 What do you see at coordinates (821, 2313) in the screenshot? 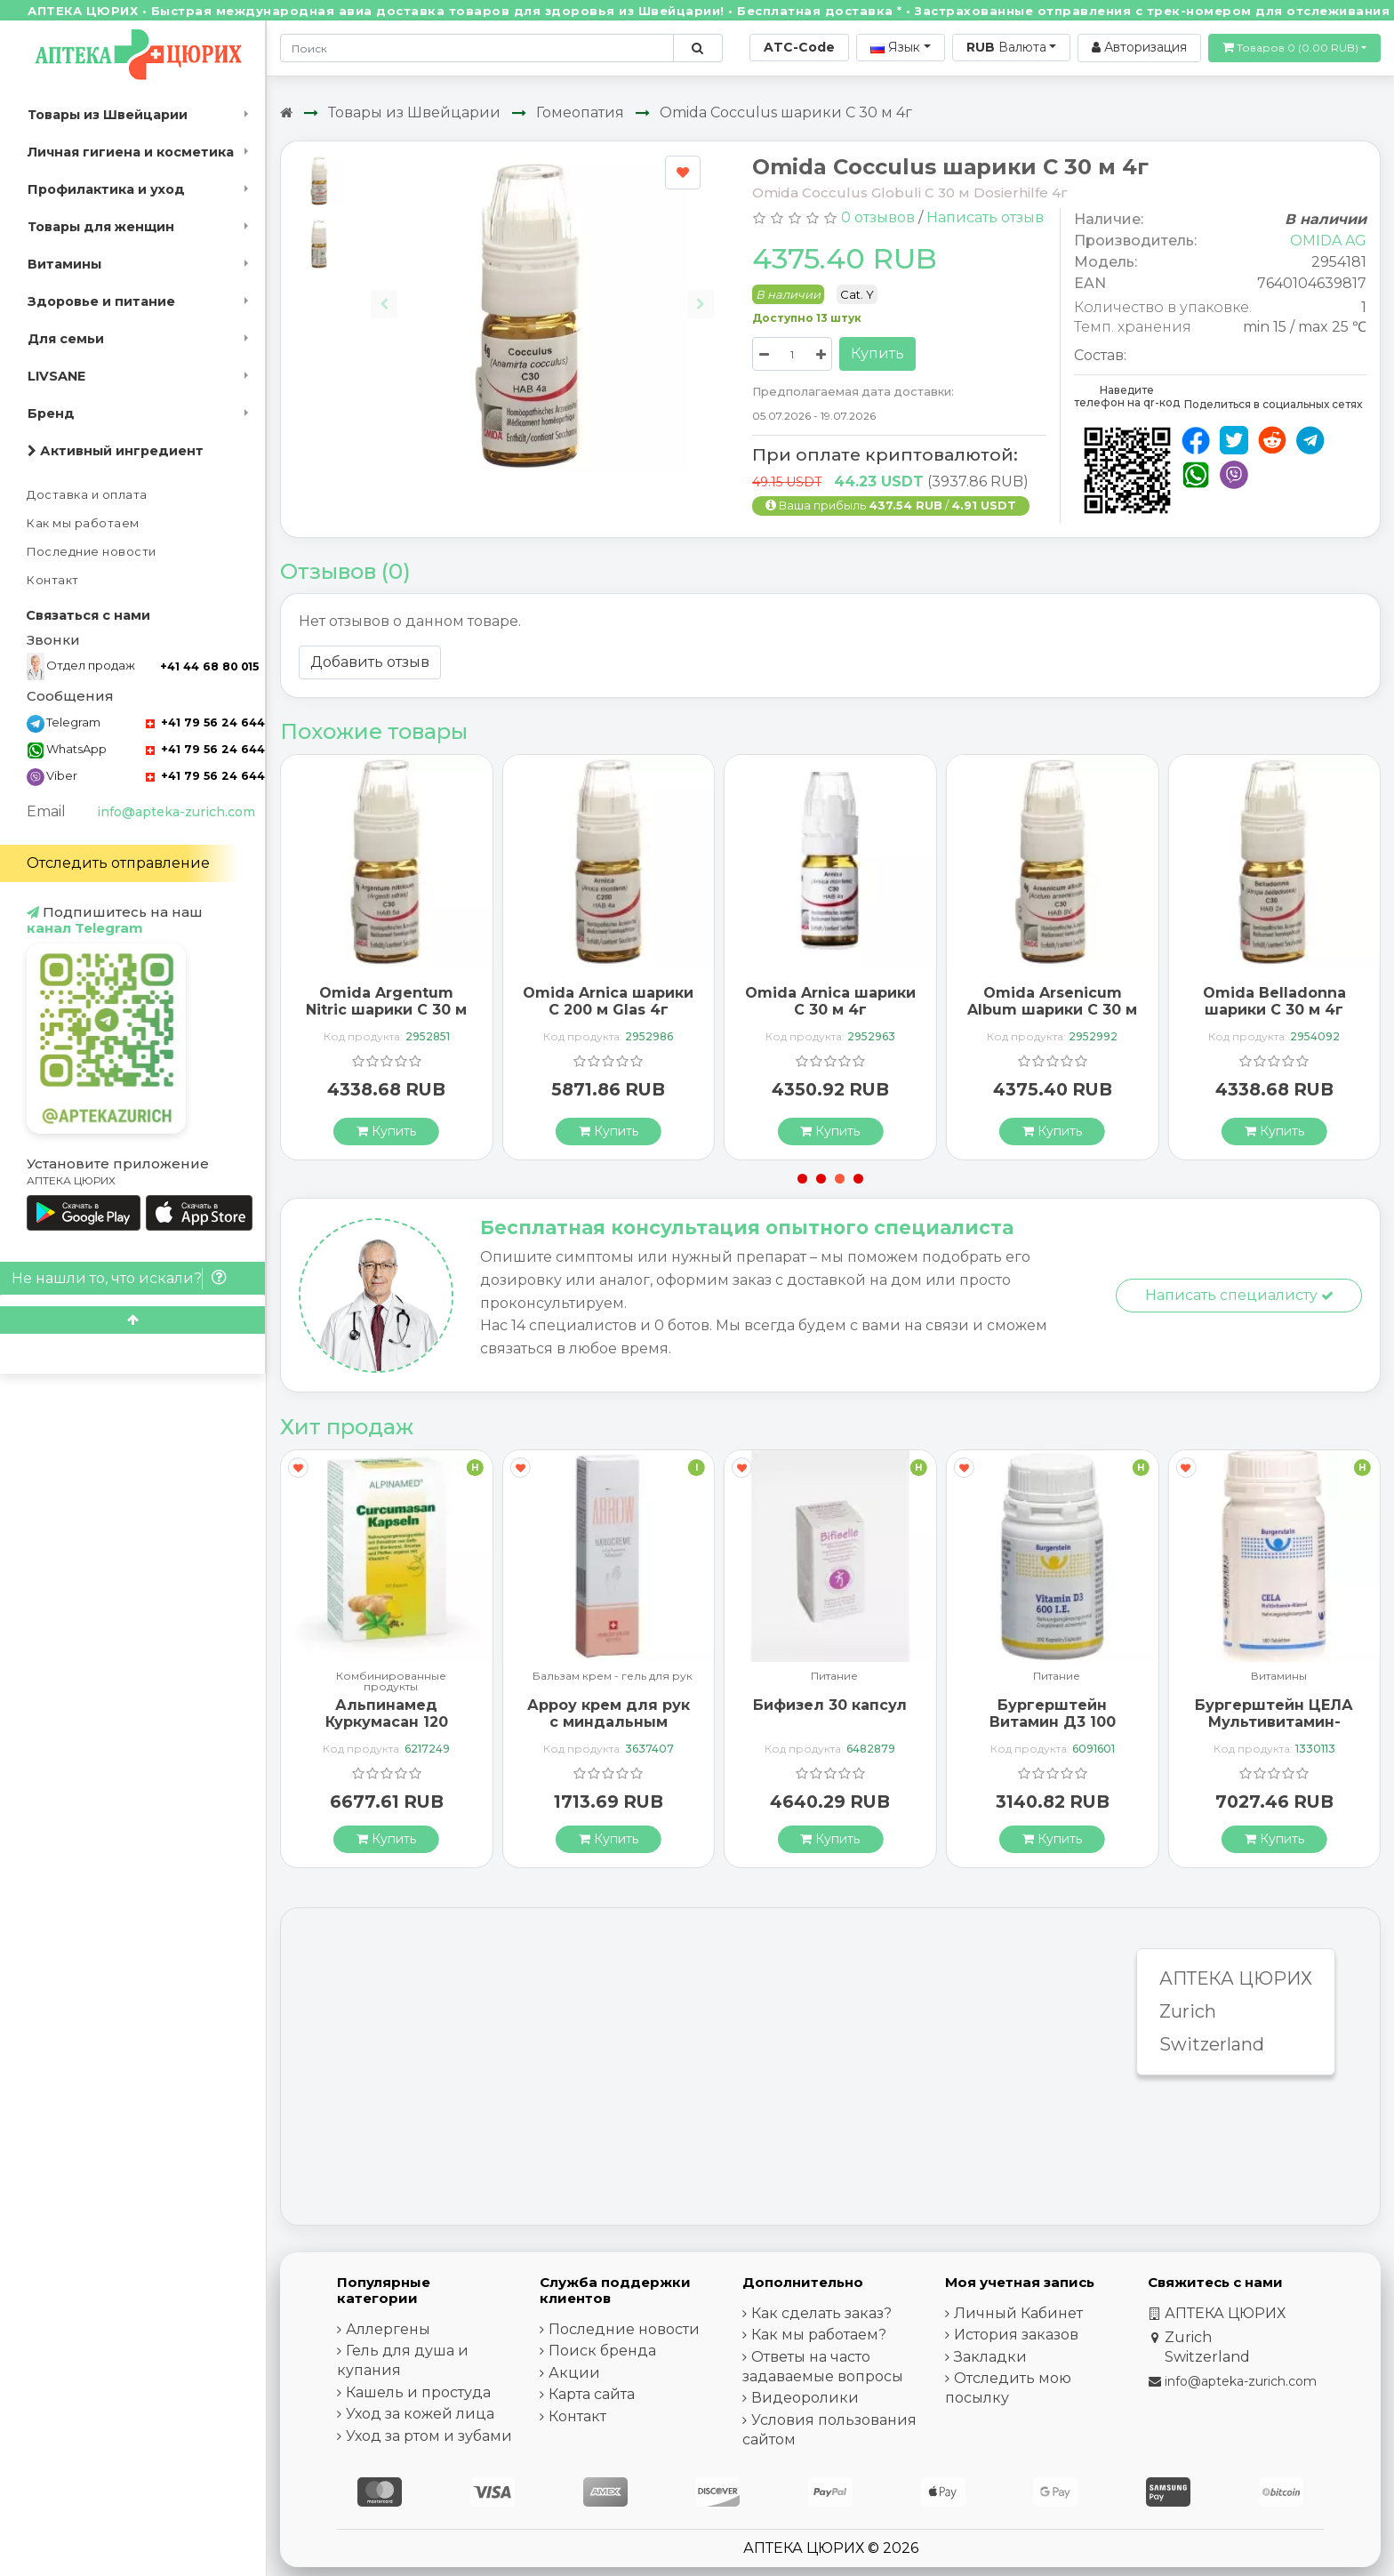
I see `Как сделать заказ?` at bounding box center [821, 2313].